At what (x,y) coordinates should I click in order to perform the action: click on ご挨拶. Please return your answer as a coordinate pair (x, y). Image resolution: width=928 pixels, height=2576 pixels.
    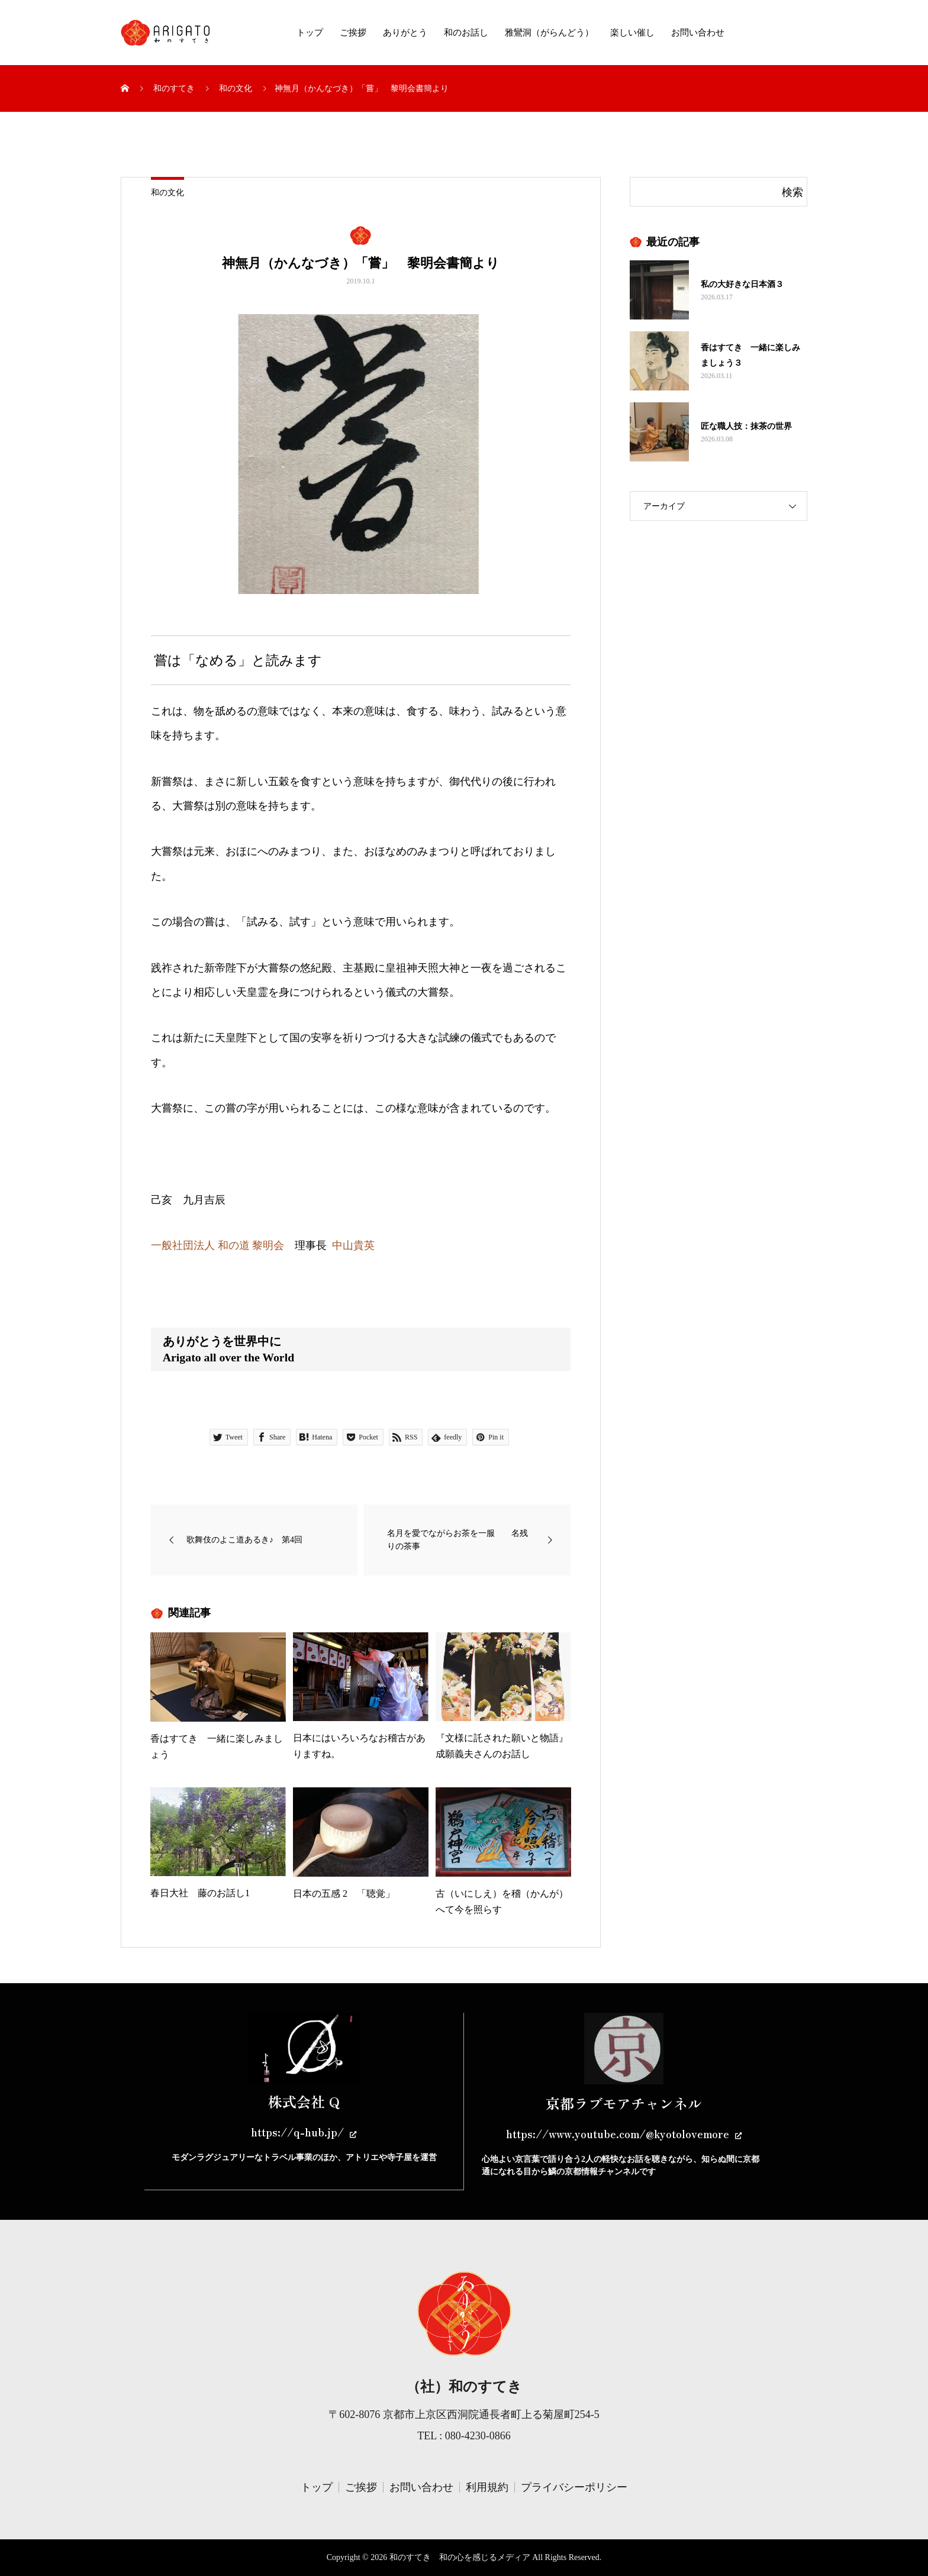
    Looking at the image, I should click on (353, 32).